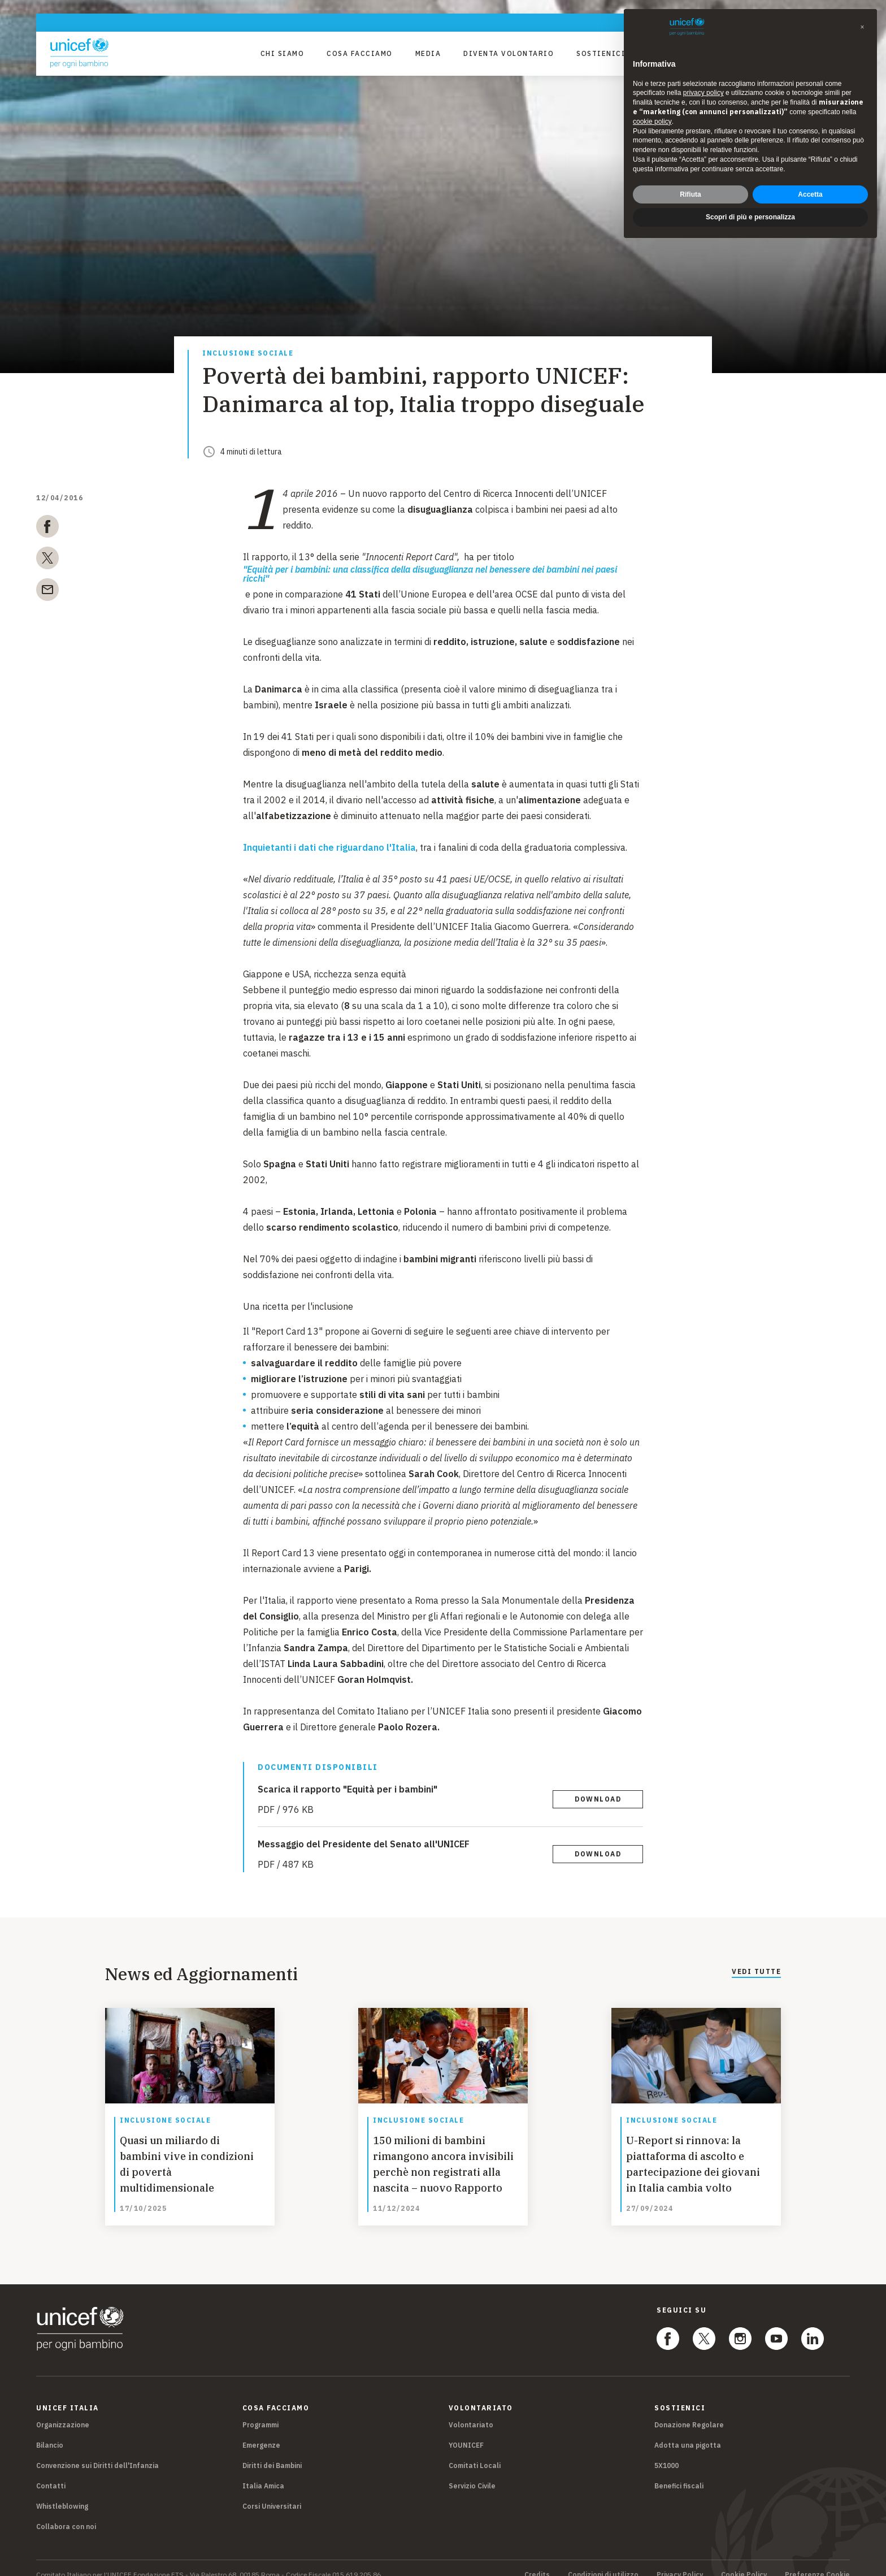 The width and height of the screenshot is (886, 2576). What do you see at coordinates (272, 2452) in the screenshot?
I see `Diritti dei Bambini` at bounding box center [272, 2452].